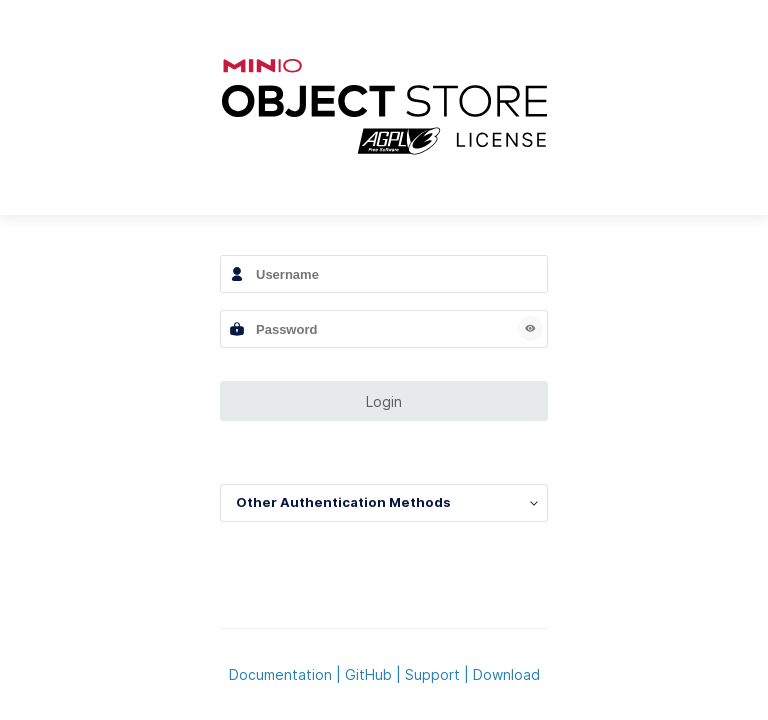 Image resolution: width=768 pixels, height=720 pixels. What do you see at coordinates (368, 674) in the screenshot?
I see `GitHub` at bounding box center [368, 674].